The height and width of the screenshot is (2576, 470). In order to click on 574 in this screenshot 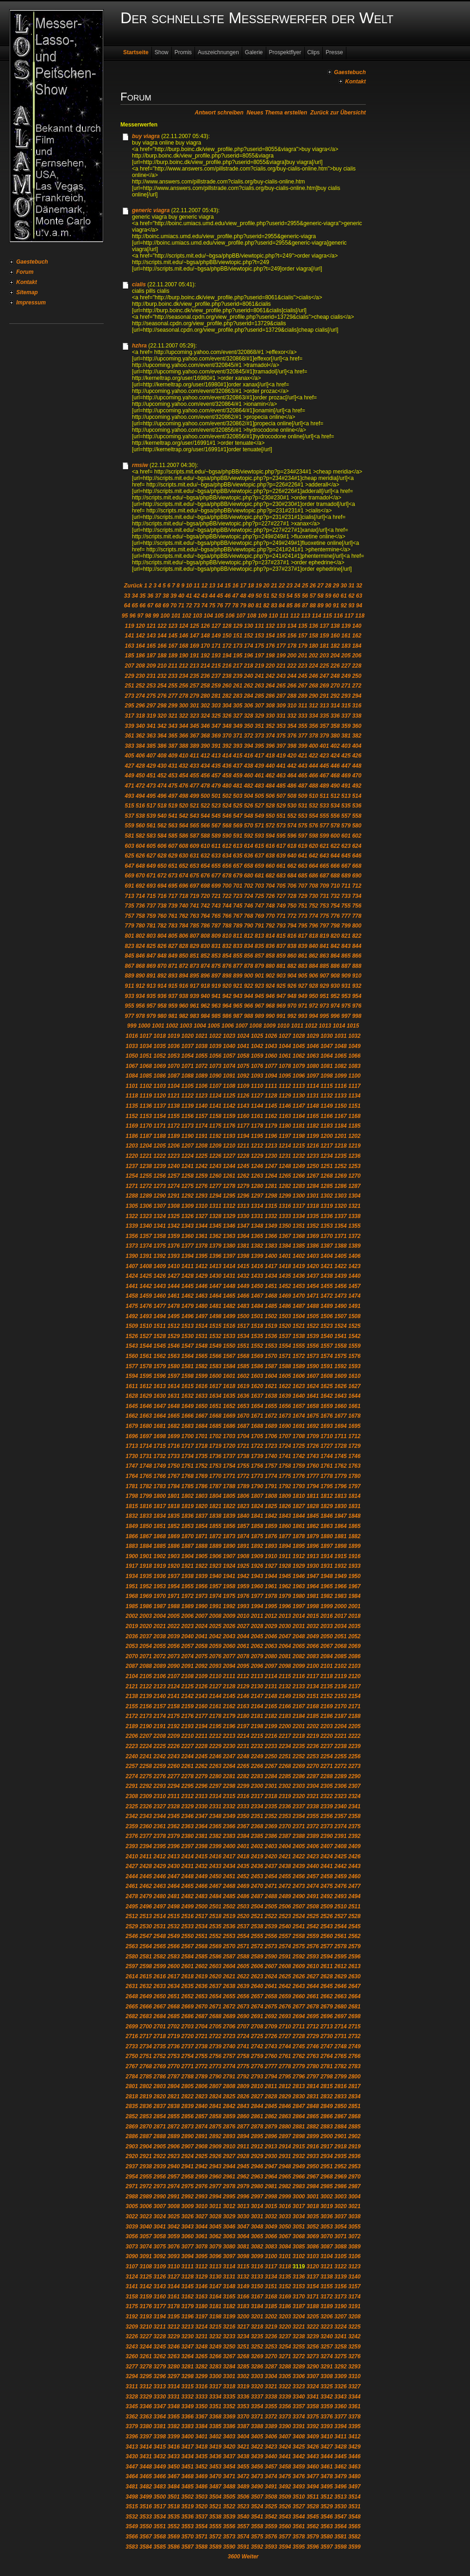, I will do `click(291, 825)`.